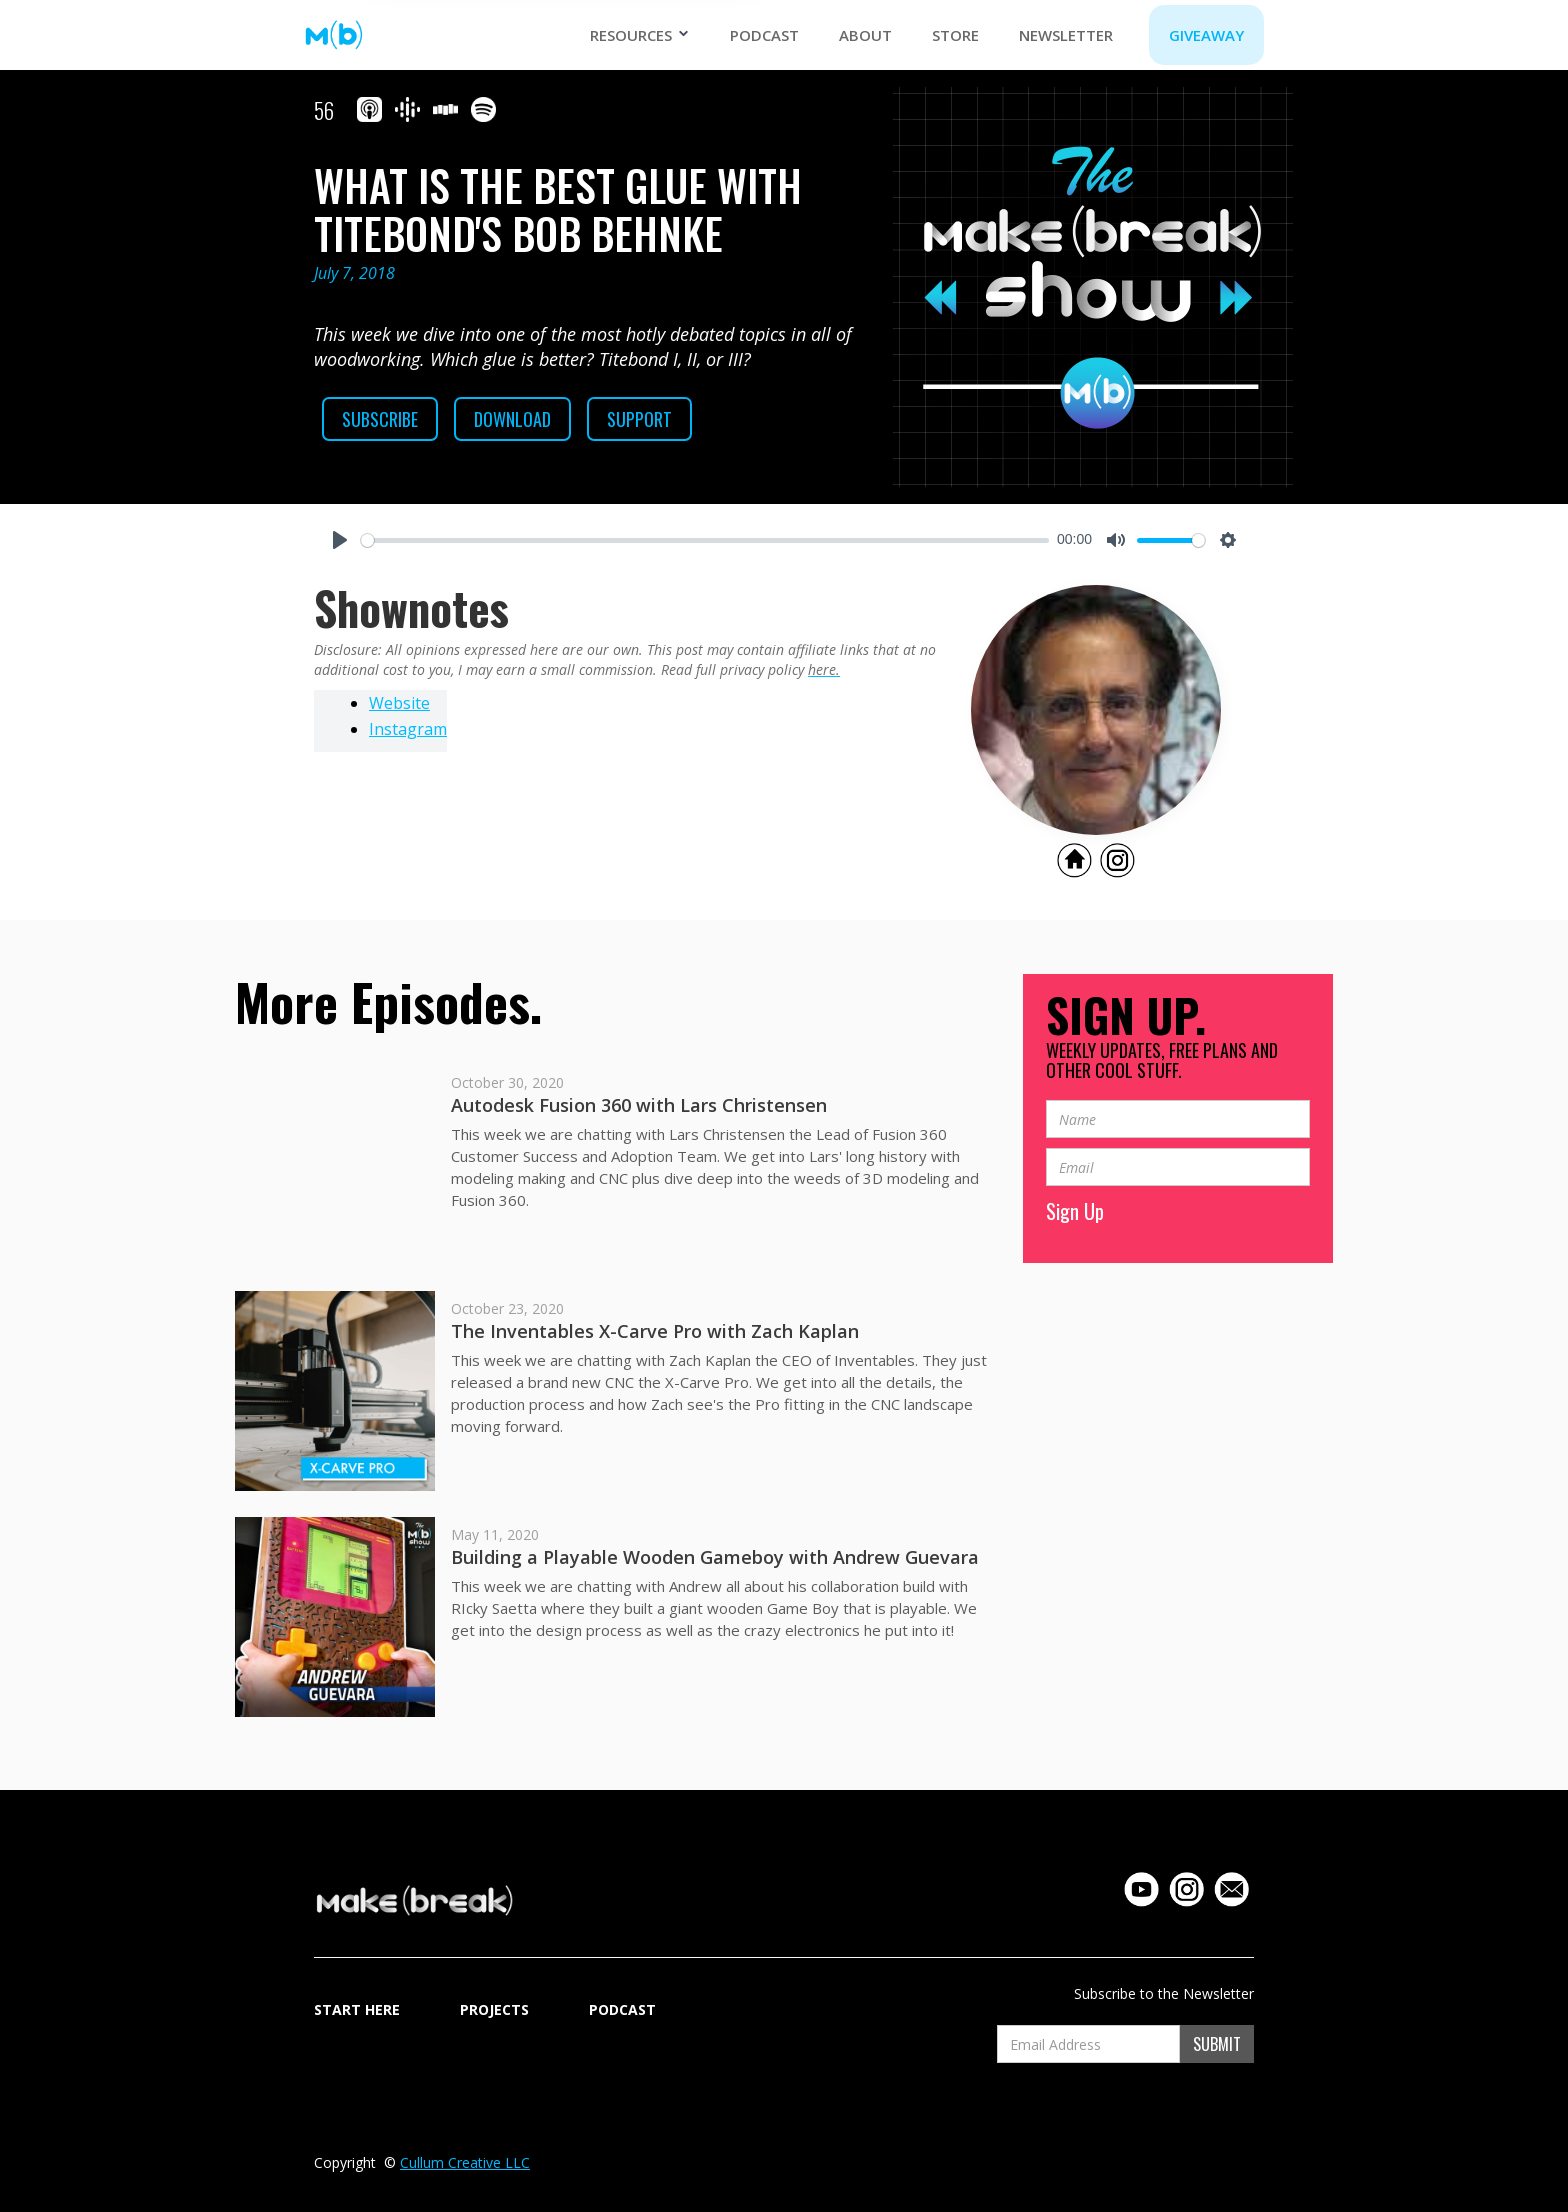  What do you see at coordinates (494, 2009) in the screenshot?
I see `Projects` at bounding box center [494, 2009].